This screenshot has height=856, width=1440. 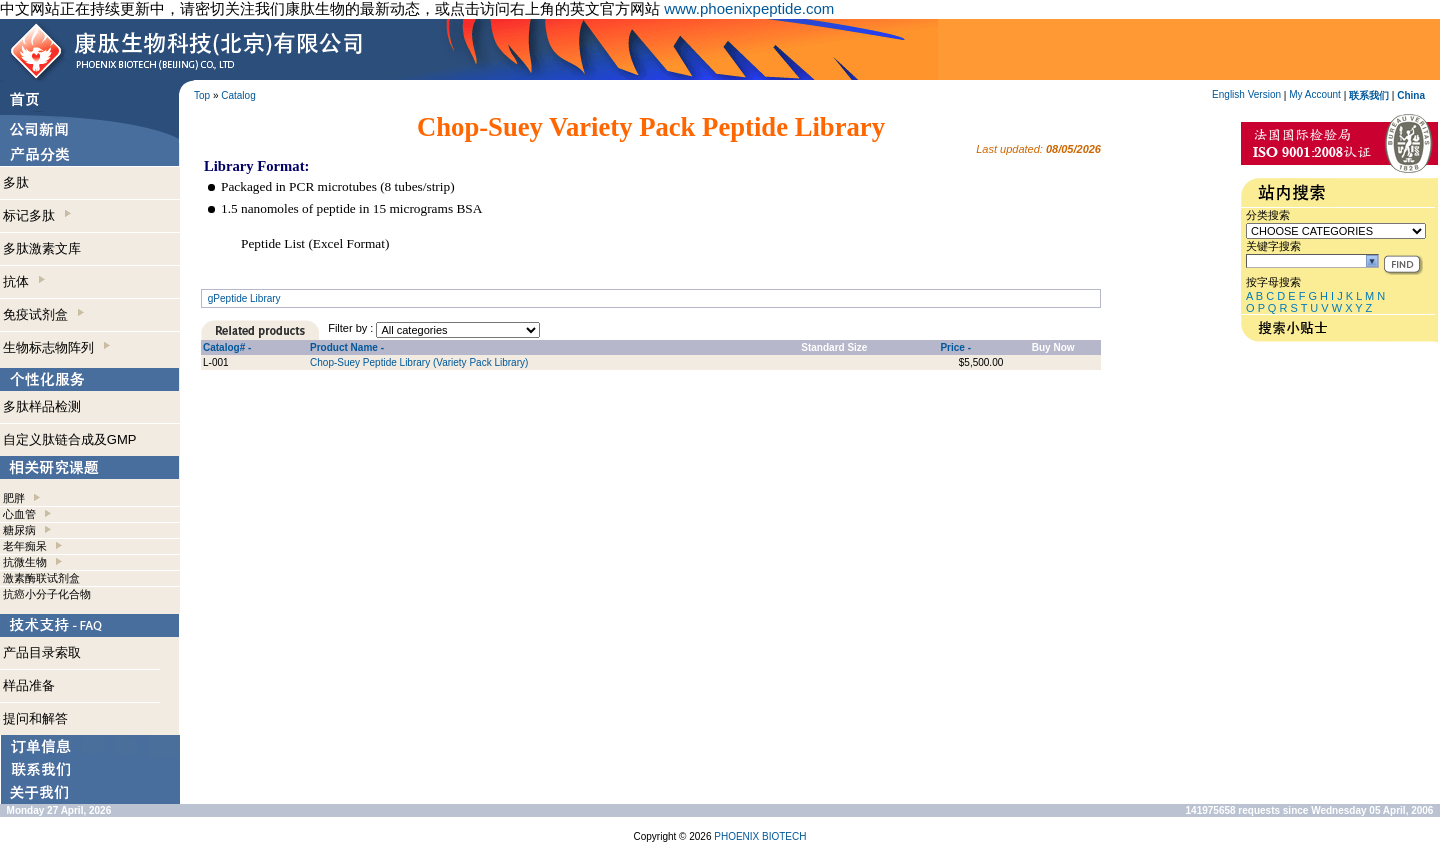 I want to click on 老年痴呆, so click(x=25, y=546).